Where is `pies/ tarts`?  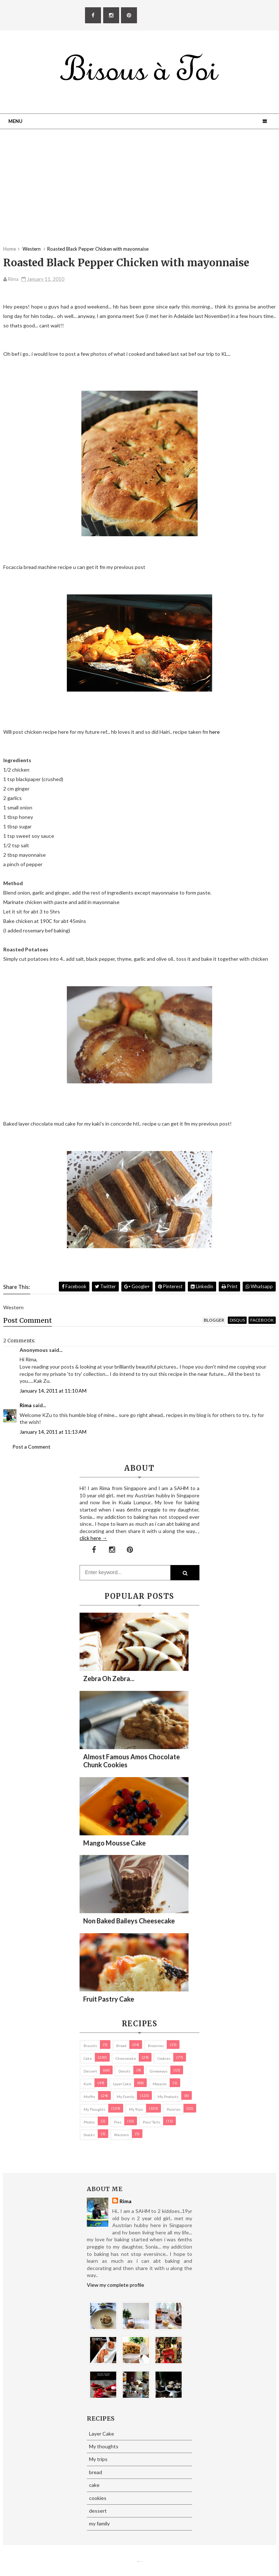
pies/ tarts is located at coordinates (151, 2122).